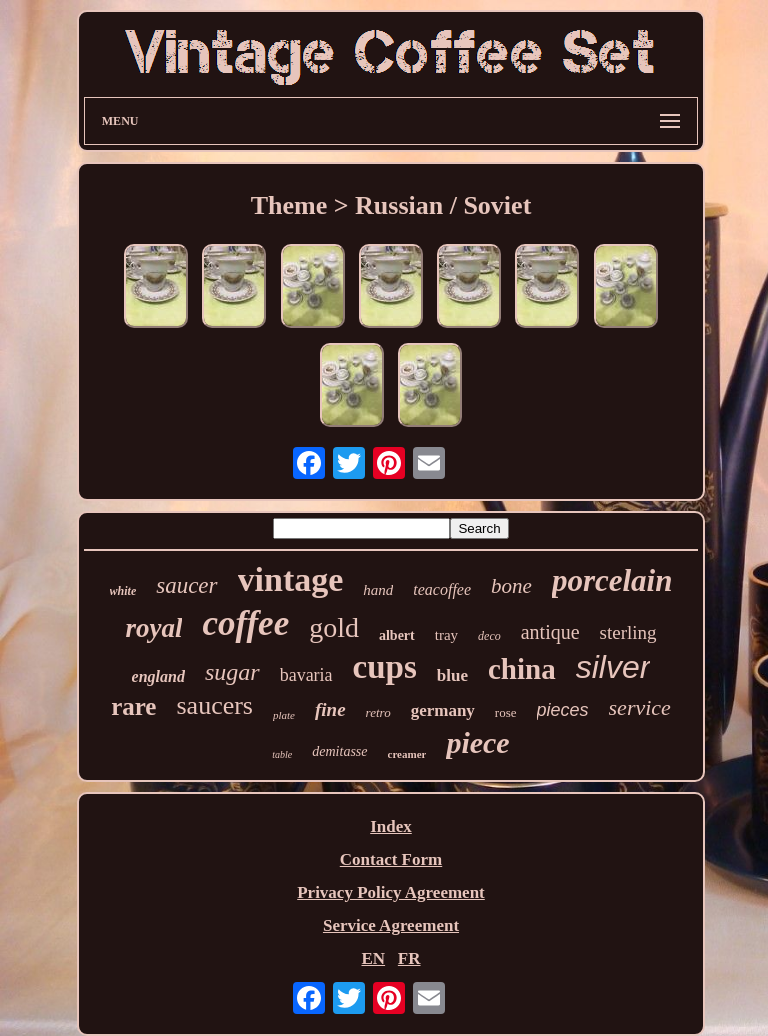 Image resolution: width=768 pixels, height=1036 pixels. I want to click on teacoffee, so click(442, 589).